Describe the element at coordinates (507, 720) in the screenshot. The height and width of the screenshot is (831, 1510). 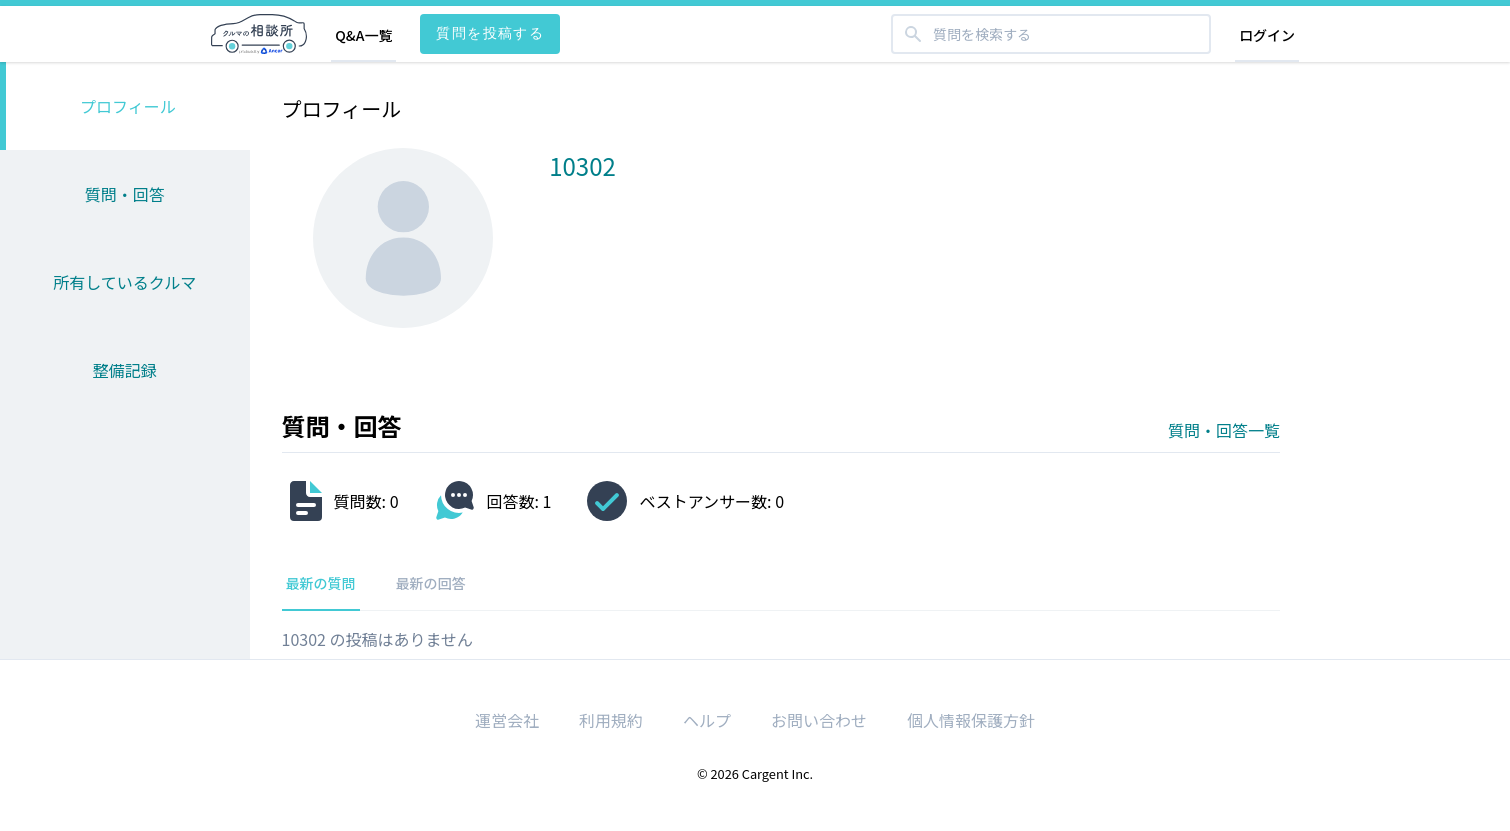
I see `運営会社` at that location.